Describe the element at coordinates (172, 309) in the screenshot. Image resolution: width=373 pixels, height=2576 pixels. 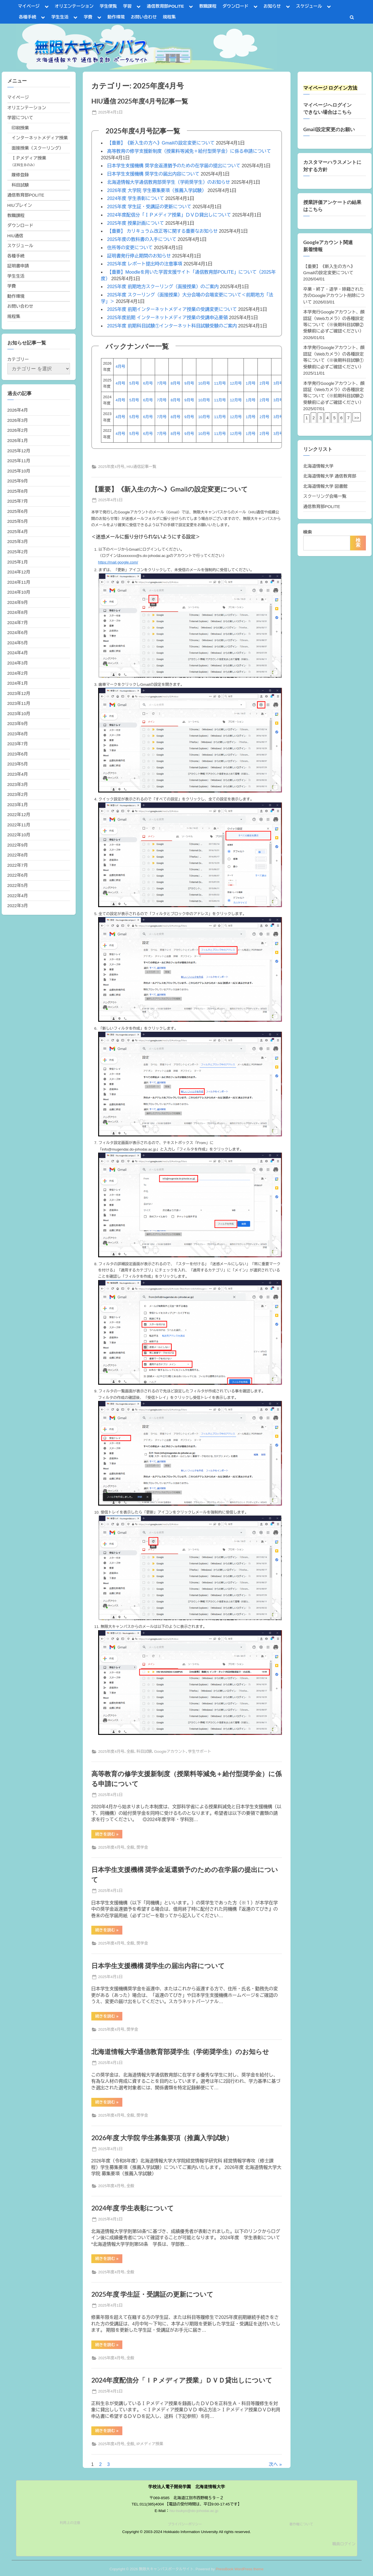
I see `2025年度 前期インターネットメディア授業の受講変更について` at that location.